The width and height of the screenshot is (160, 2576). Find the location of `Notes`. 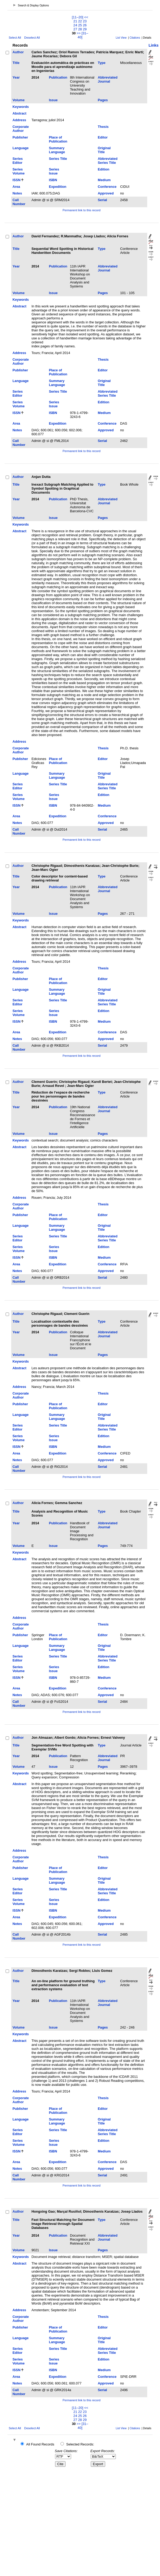

Notes is located at coordinates (17, 193).